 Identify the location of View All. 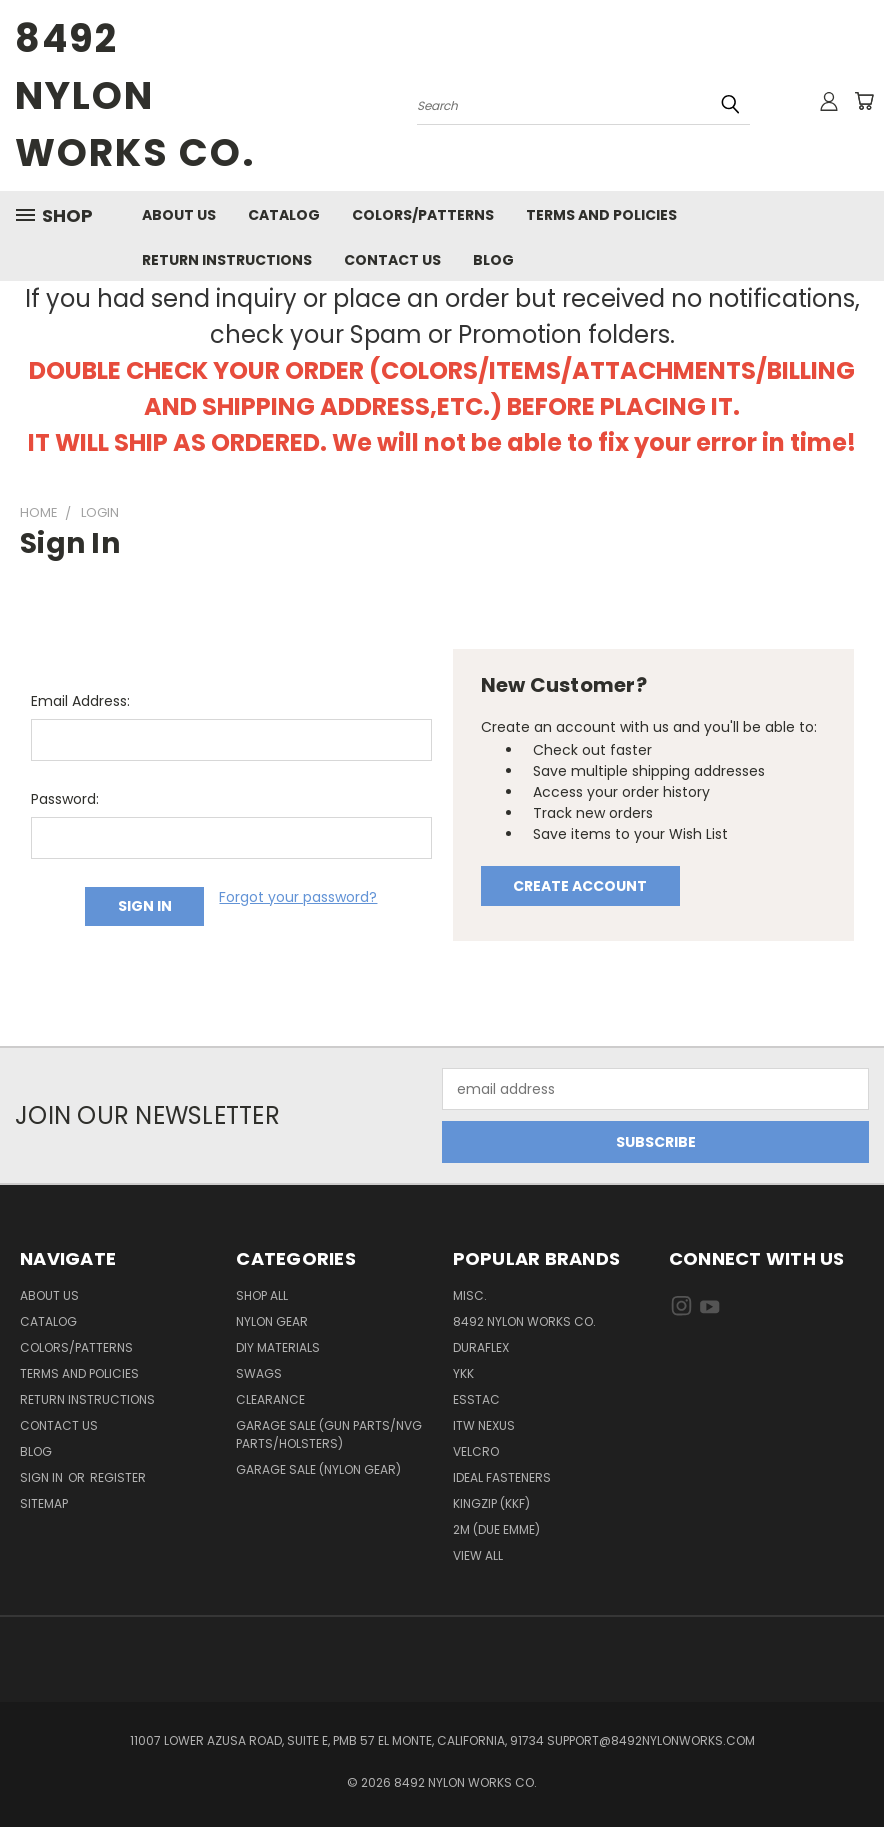
(478, 1555).